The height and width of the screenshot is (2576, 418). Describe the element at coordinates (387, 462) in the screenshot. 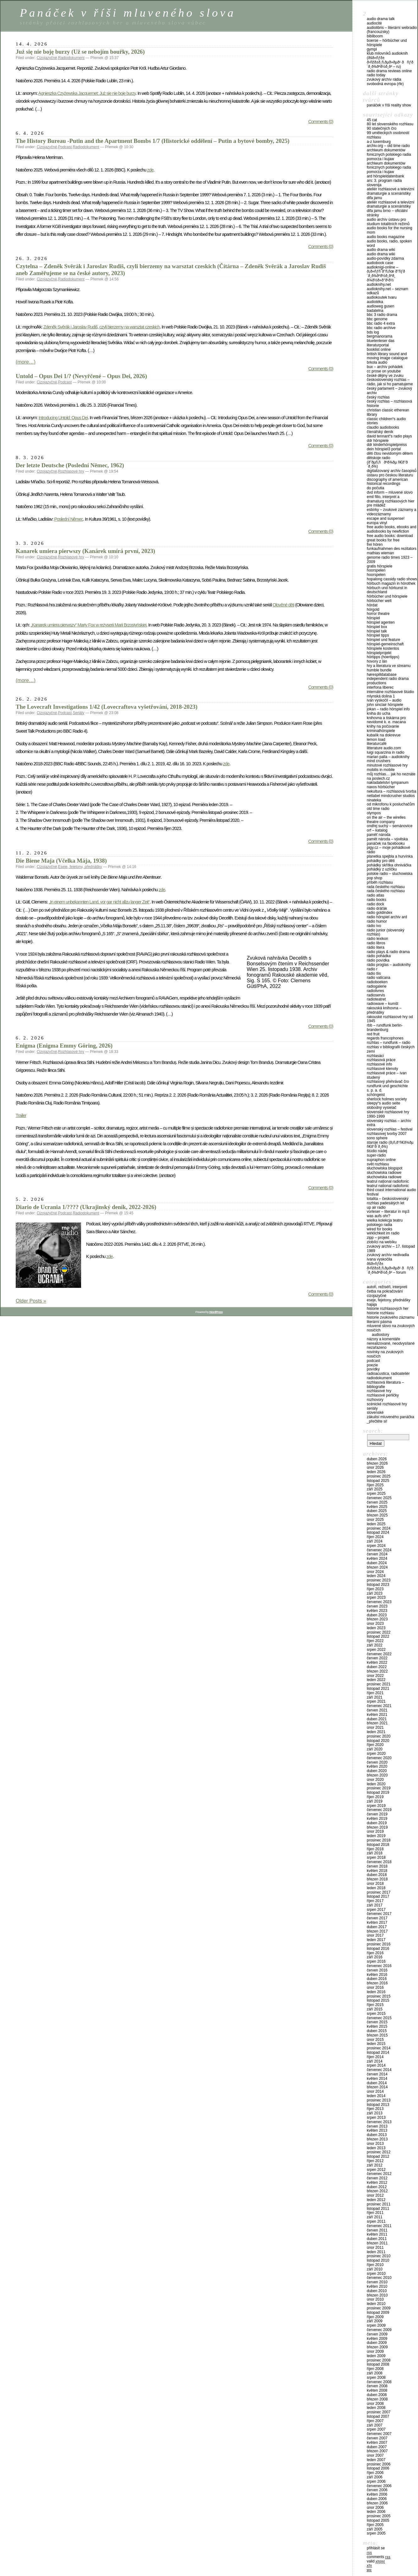

I see `Dětskoje radio (Ð”ÐµÑ‚ÑÐºÐ¾Ðµ Ñ€Ð°Ð´Ð¸Ð¾)` at that location.